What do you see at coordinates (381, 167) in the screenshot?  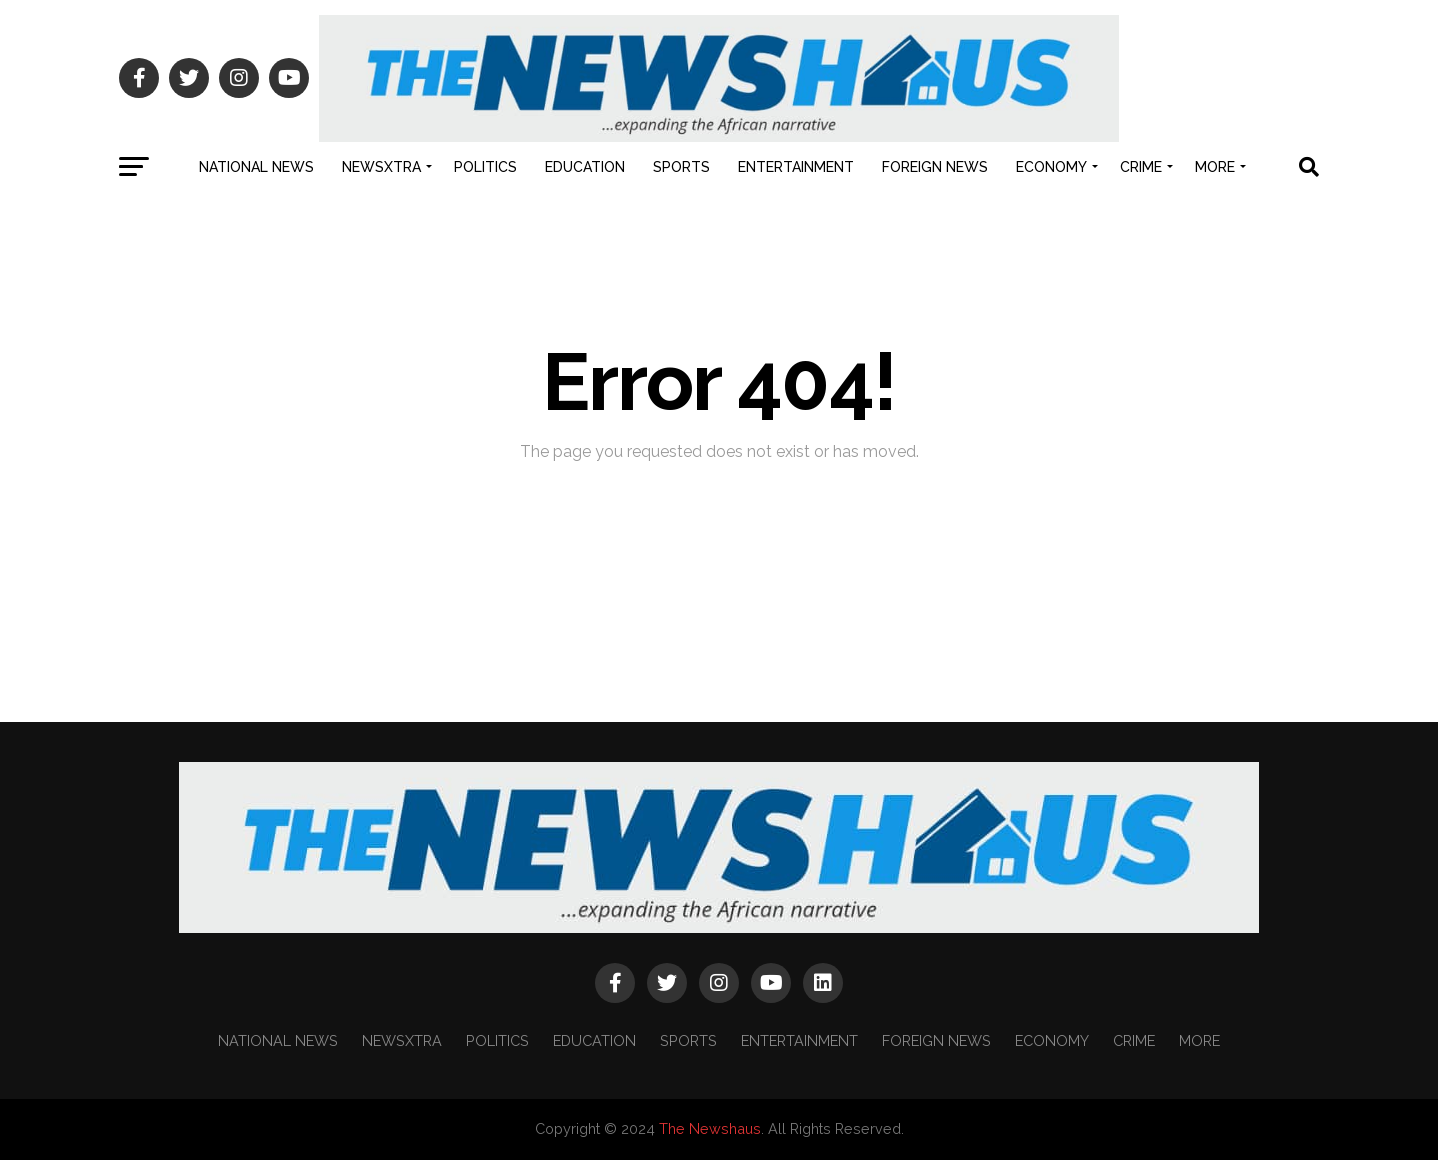 I see `NEWSXTRA` at bounding box center [381, 167].